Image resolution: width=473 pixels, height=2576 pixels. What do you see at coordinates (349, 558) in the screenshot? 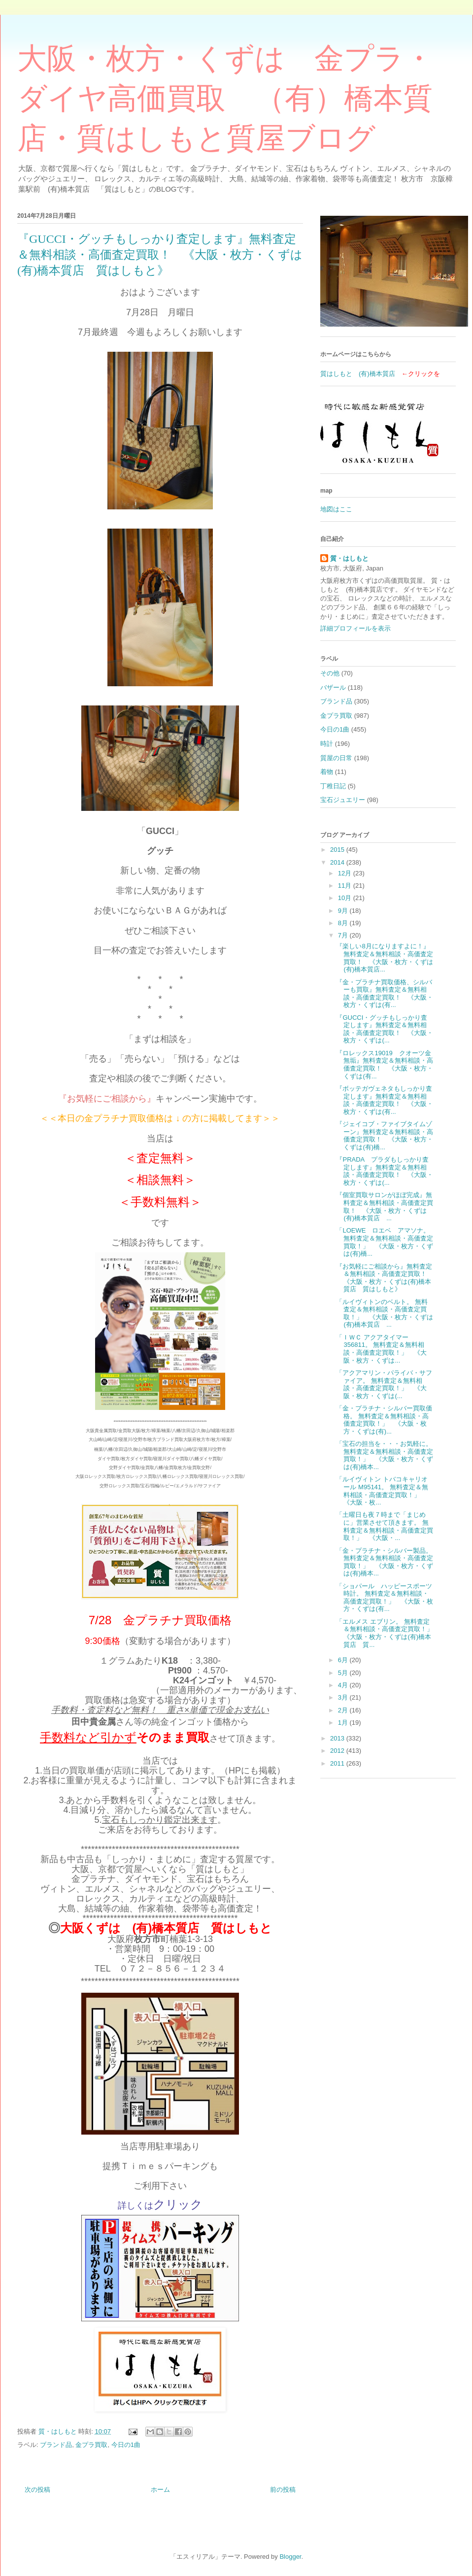
I see `質・はしもと` at bounding box center [349, 558].